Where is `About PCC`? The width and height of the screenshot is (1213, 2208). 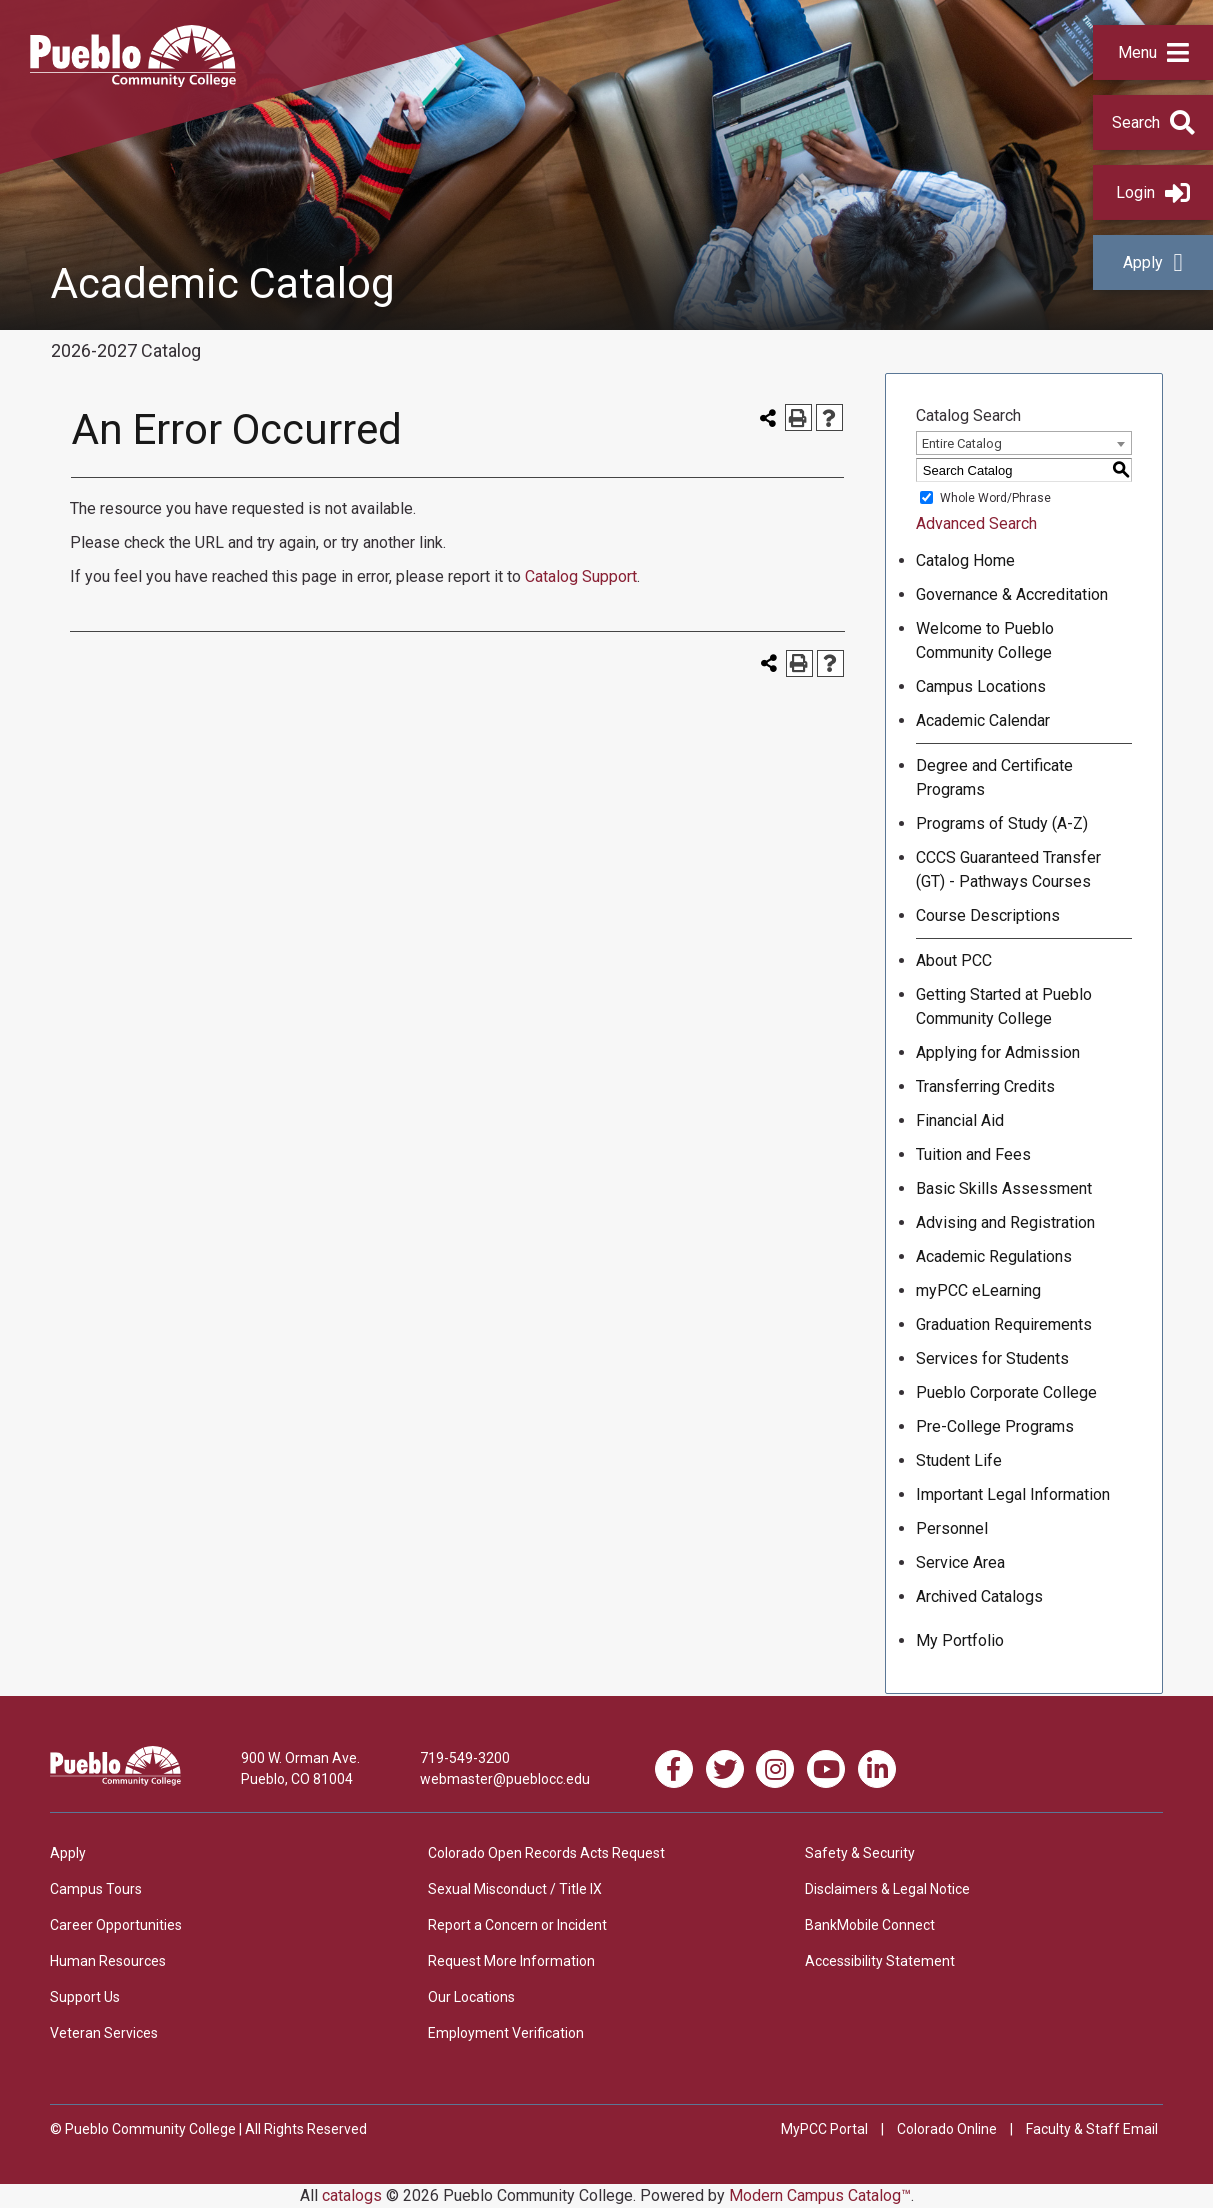 About PCC is located at coordinates (954, 960).